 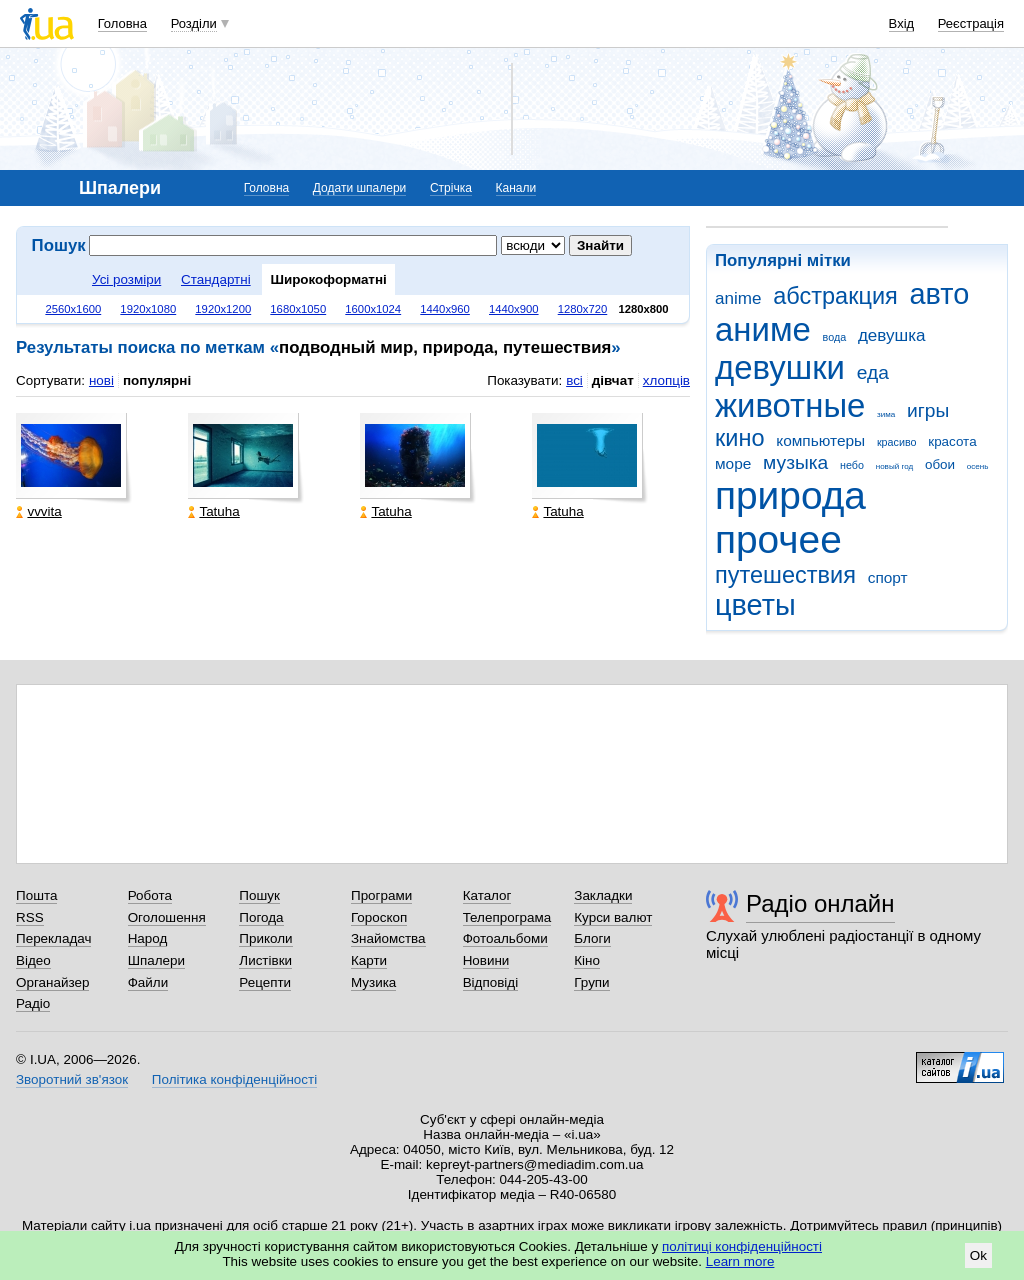 What do you see at coordinates (835, 337) in the screenshot?
I see `вода` at bounding box center [835, 337].